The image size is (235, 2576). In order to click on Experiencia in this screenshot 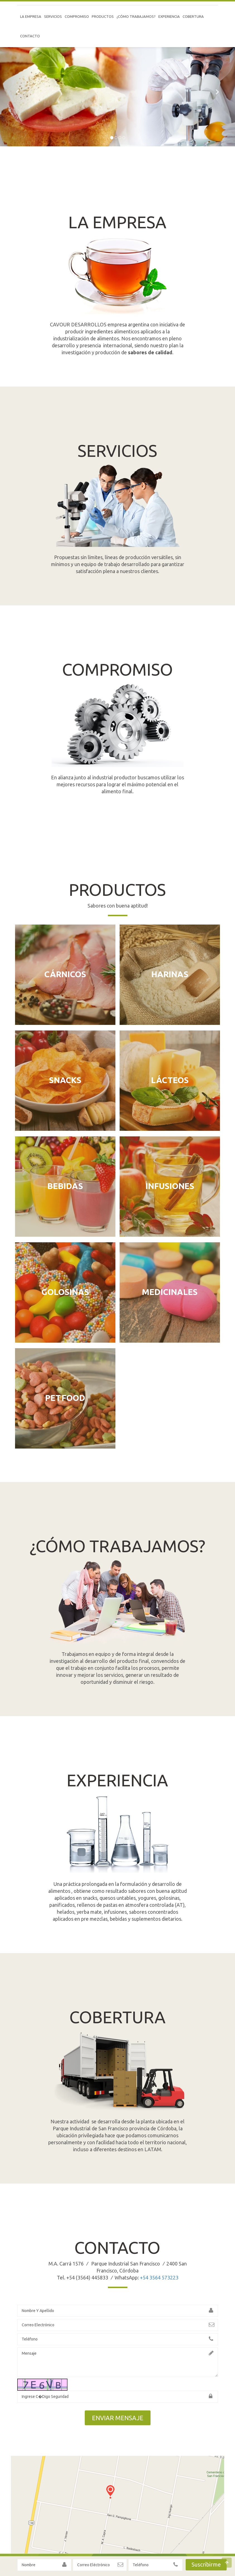, I will do `click(169, 16)`.